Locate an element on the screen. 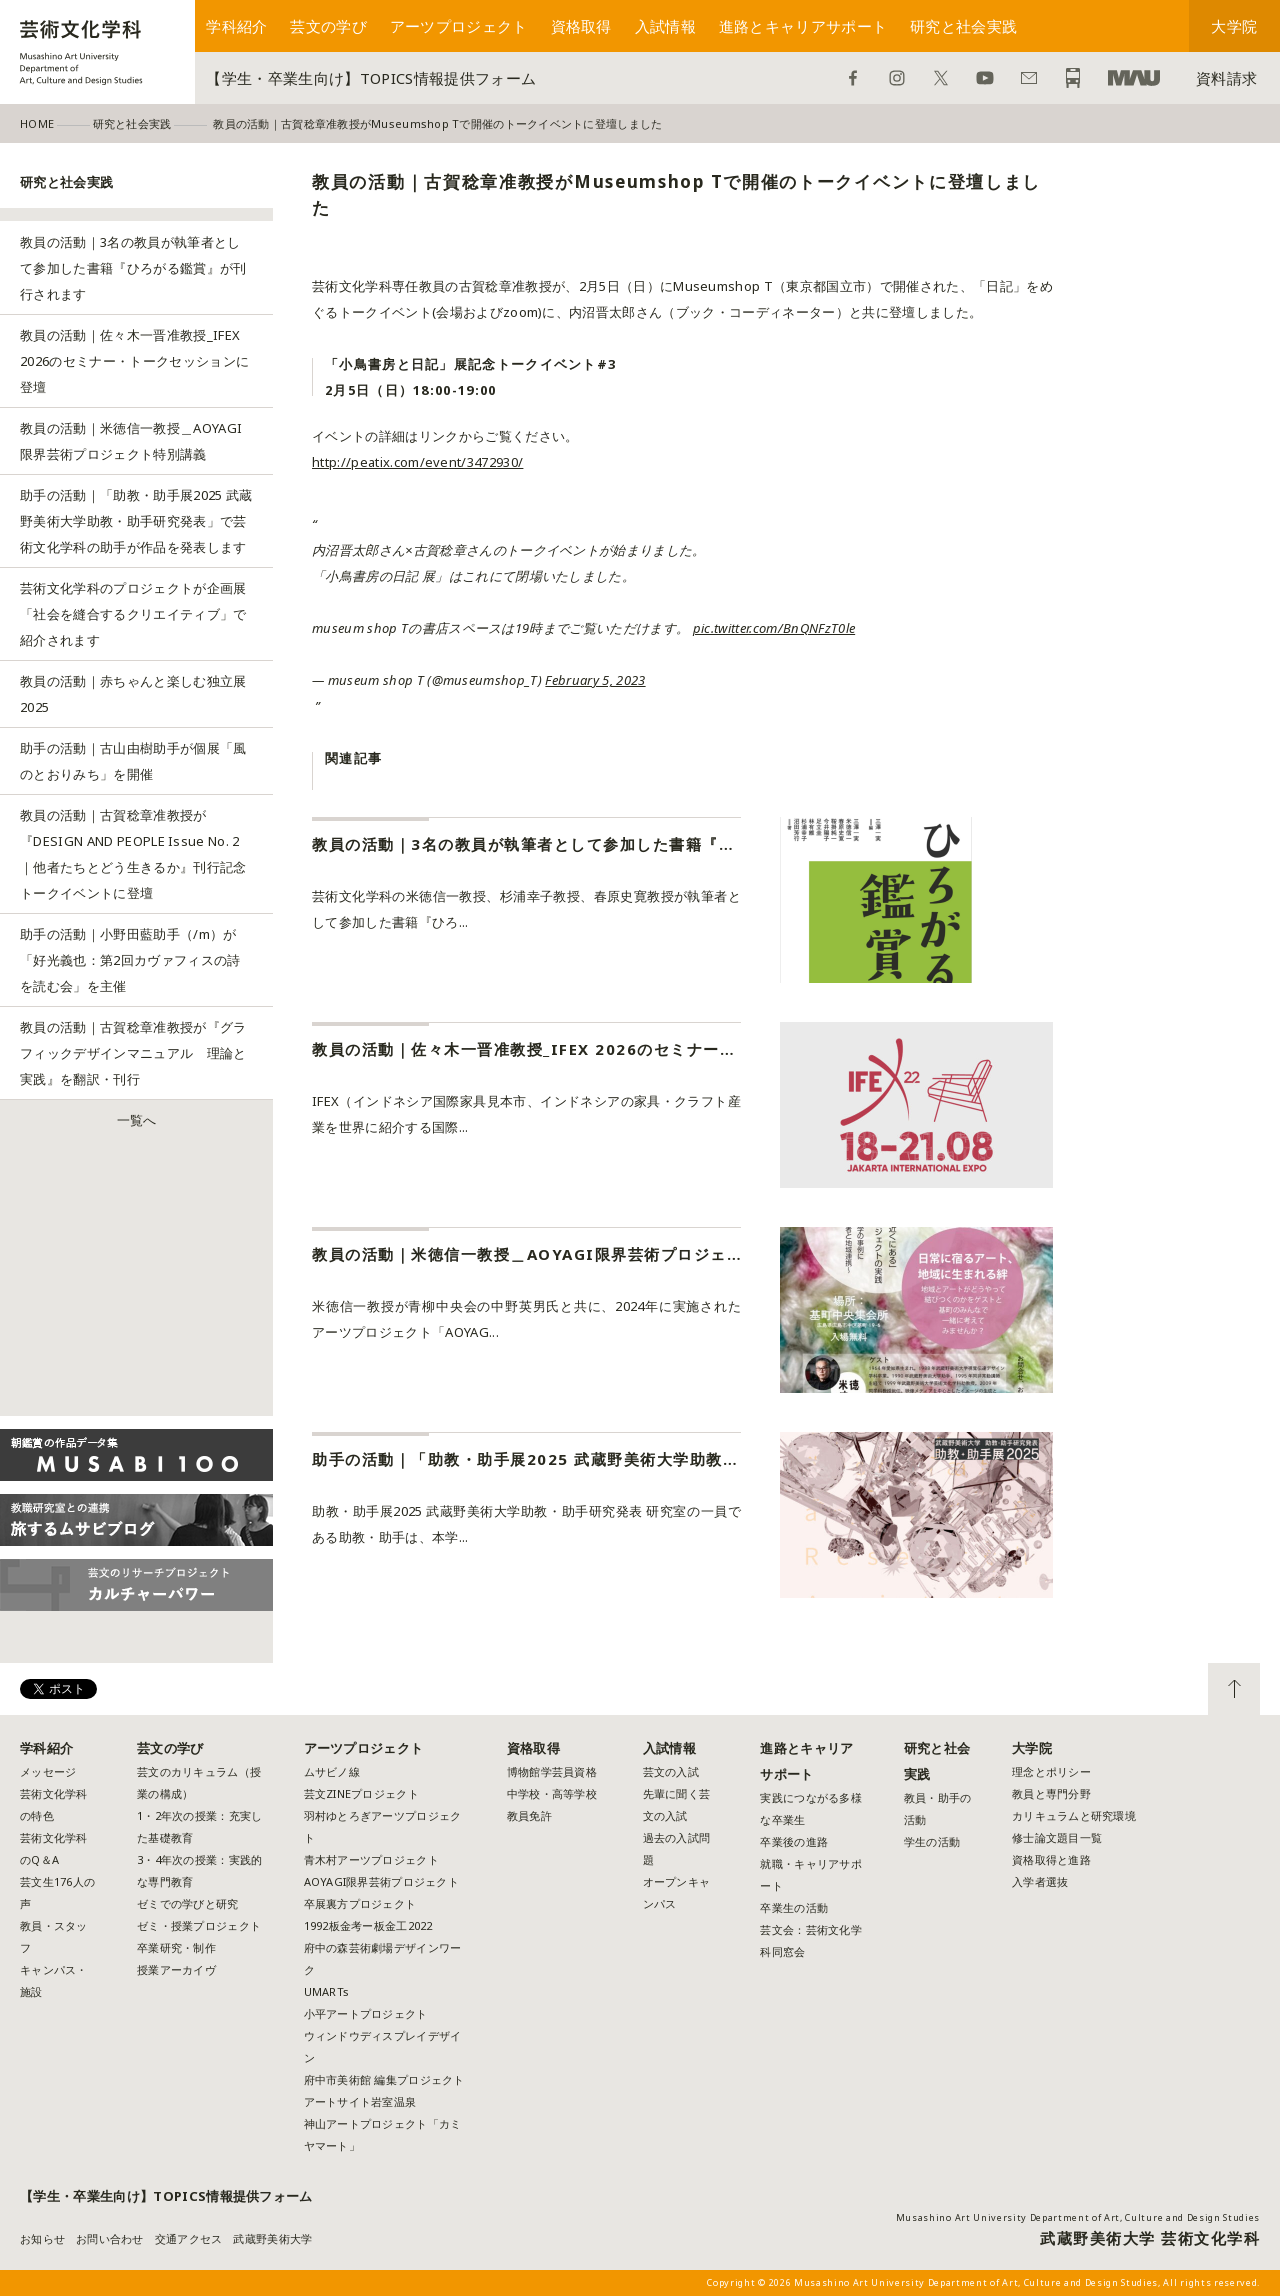 This screenshot has height=2296, width=1280. TOP is located at coordinates (1234, 1689).